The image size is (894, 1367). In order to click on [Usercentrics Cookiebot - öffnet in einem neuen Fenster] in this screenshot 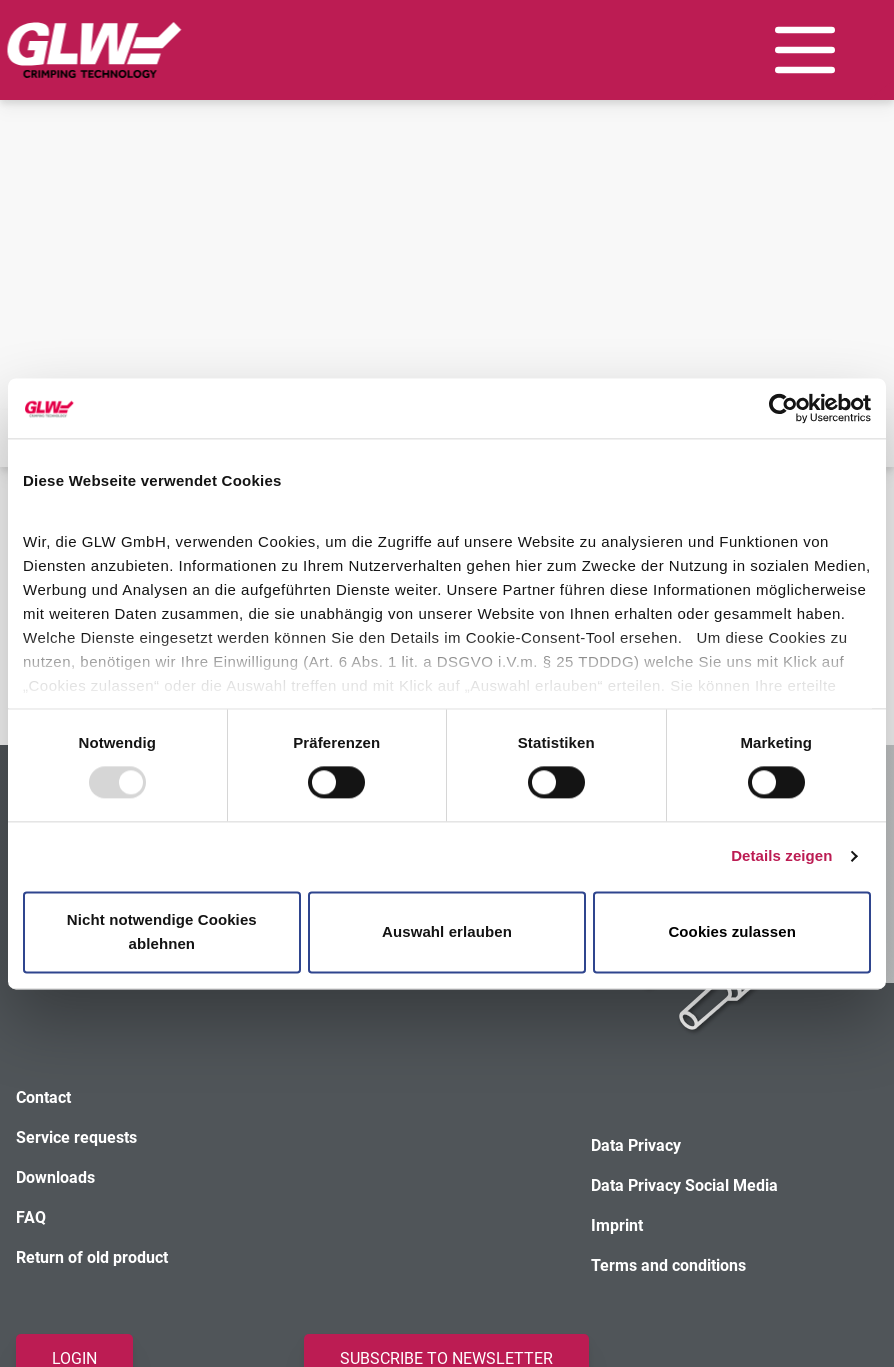, I will do `click(783, 408)`.